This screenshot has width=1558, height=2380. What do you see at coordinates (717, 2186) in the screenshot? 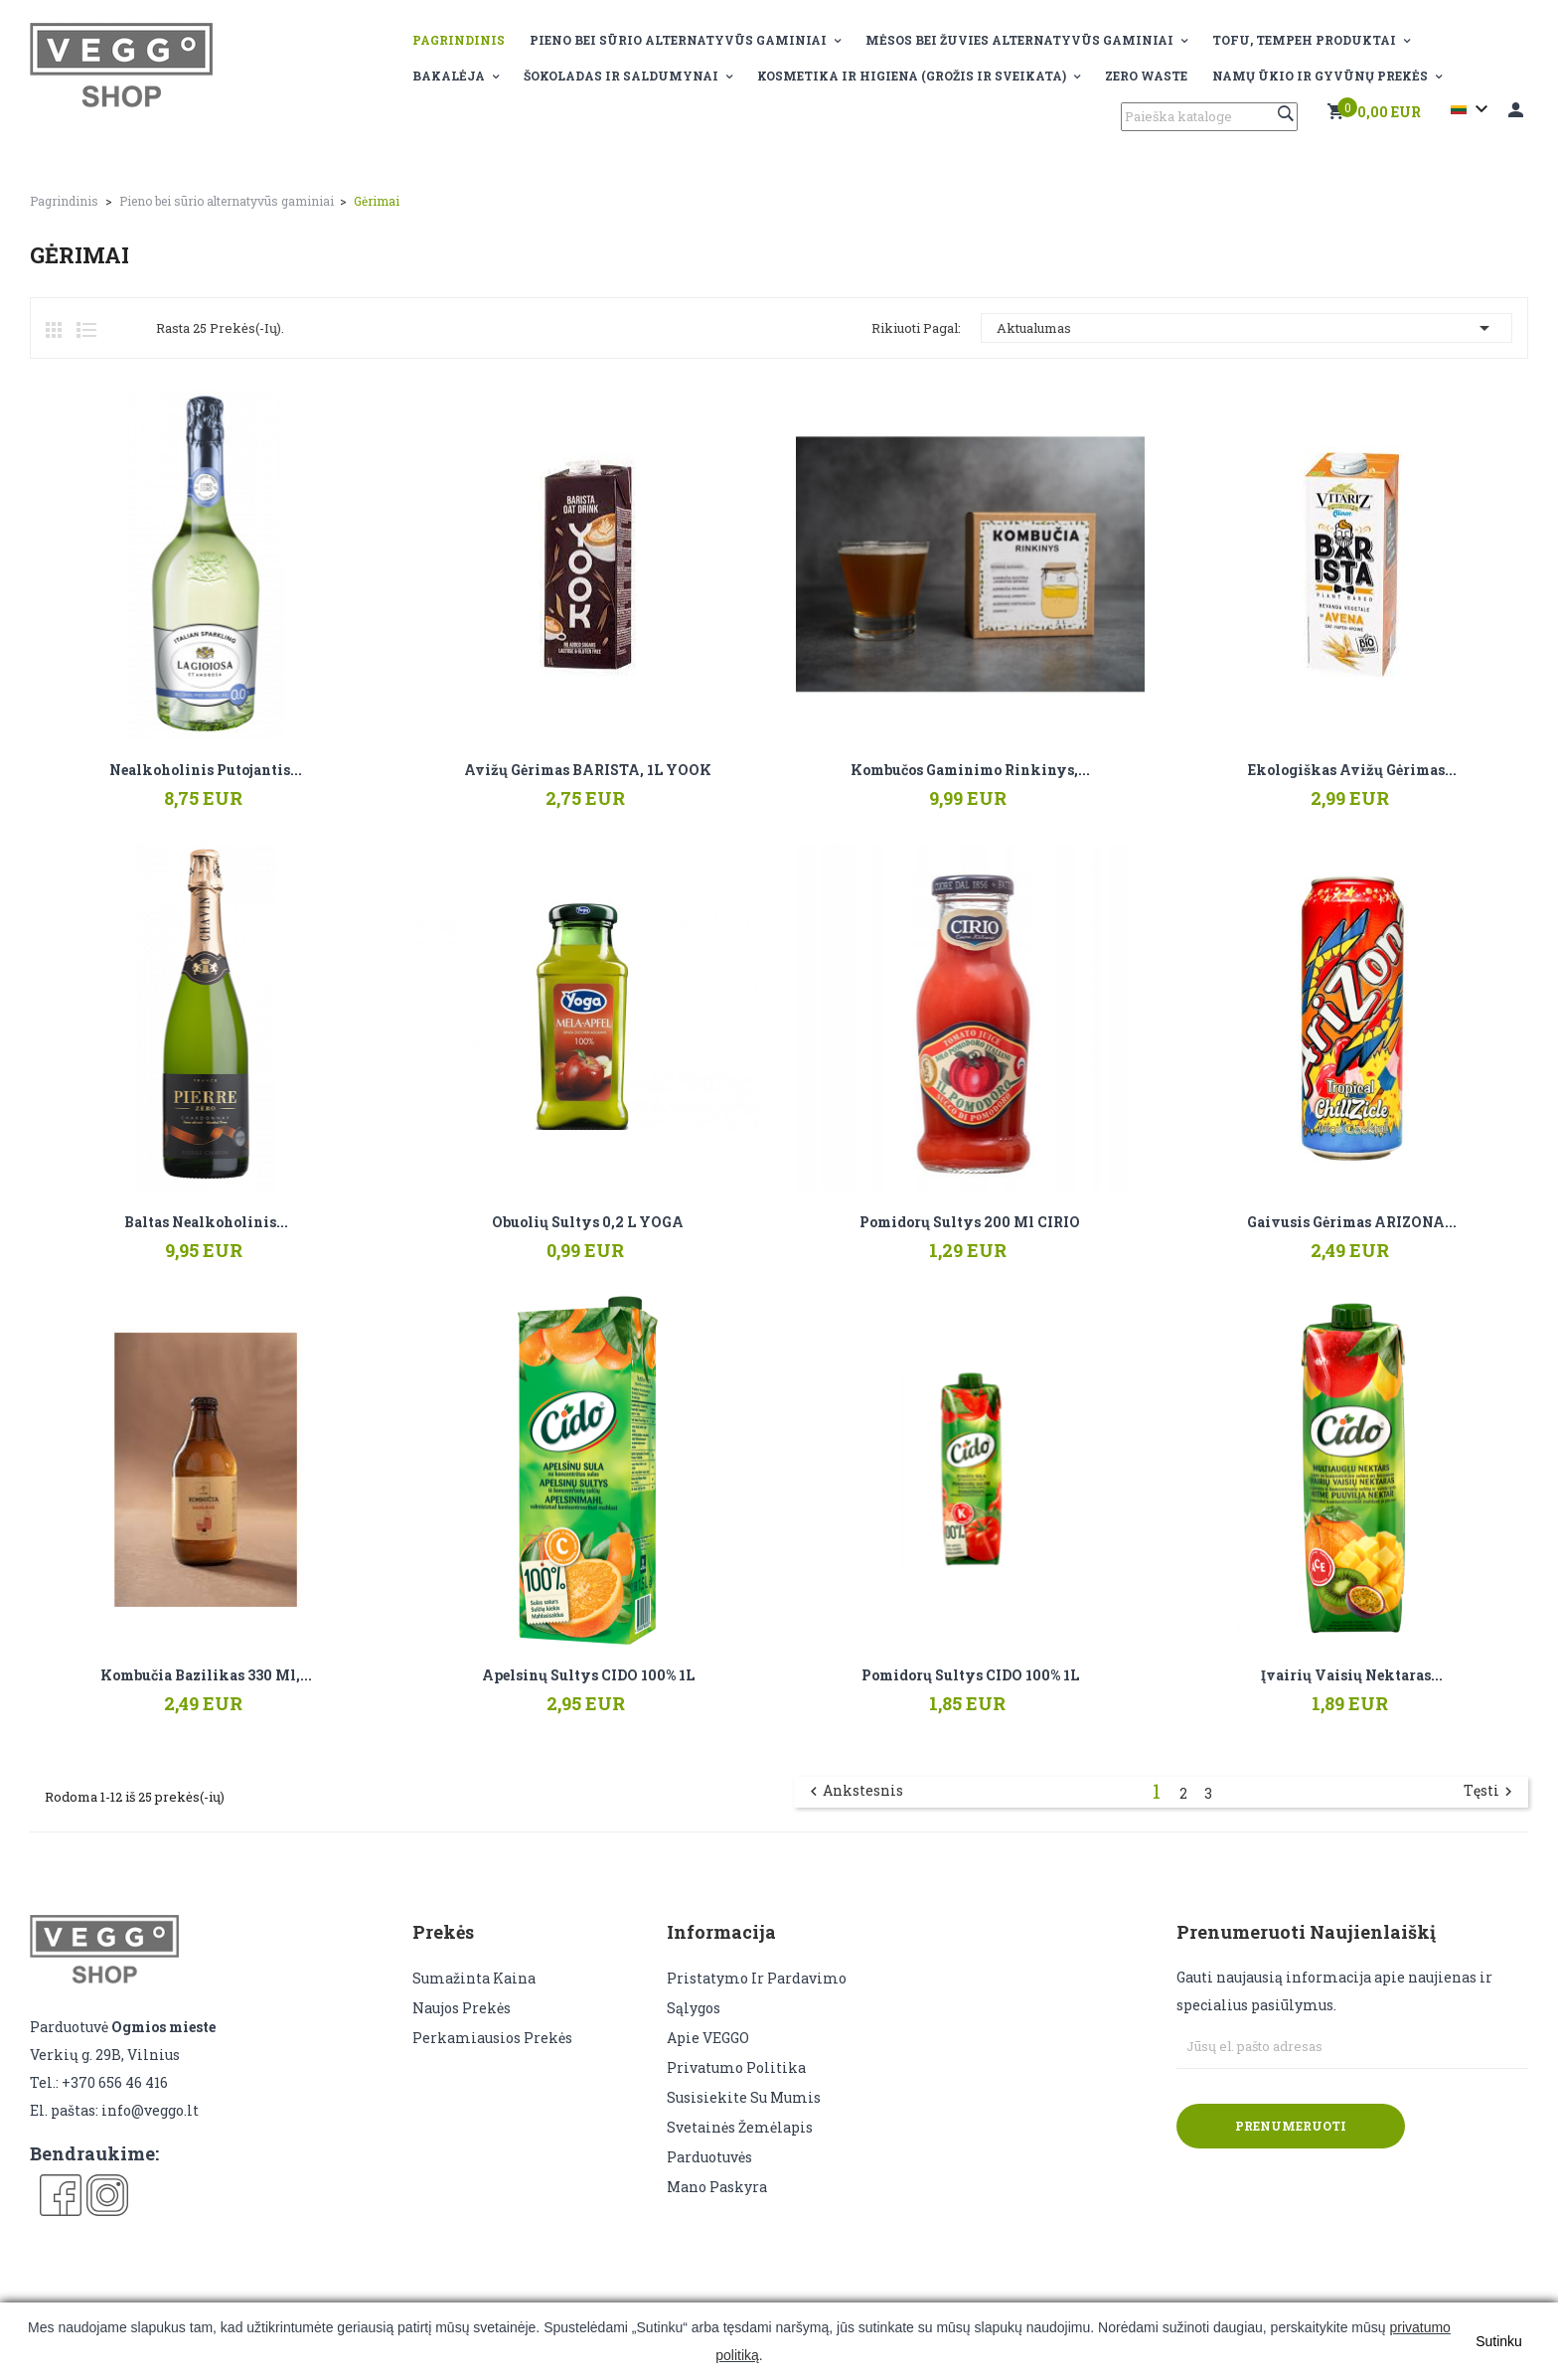
I see `Mano paskyra` at bounding box center [717, 2186].